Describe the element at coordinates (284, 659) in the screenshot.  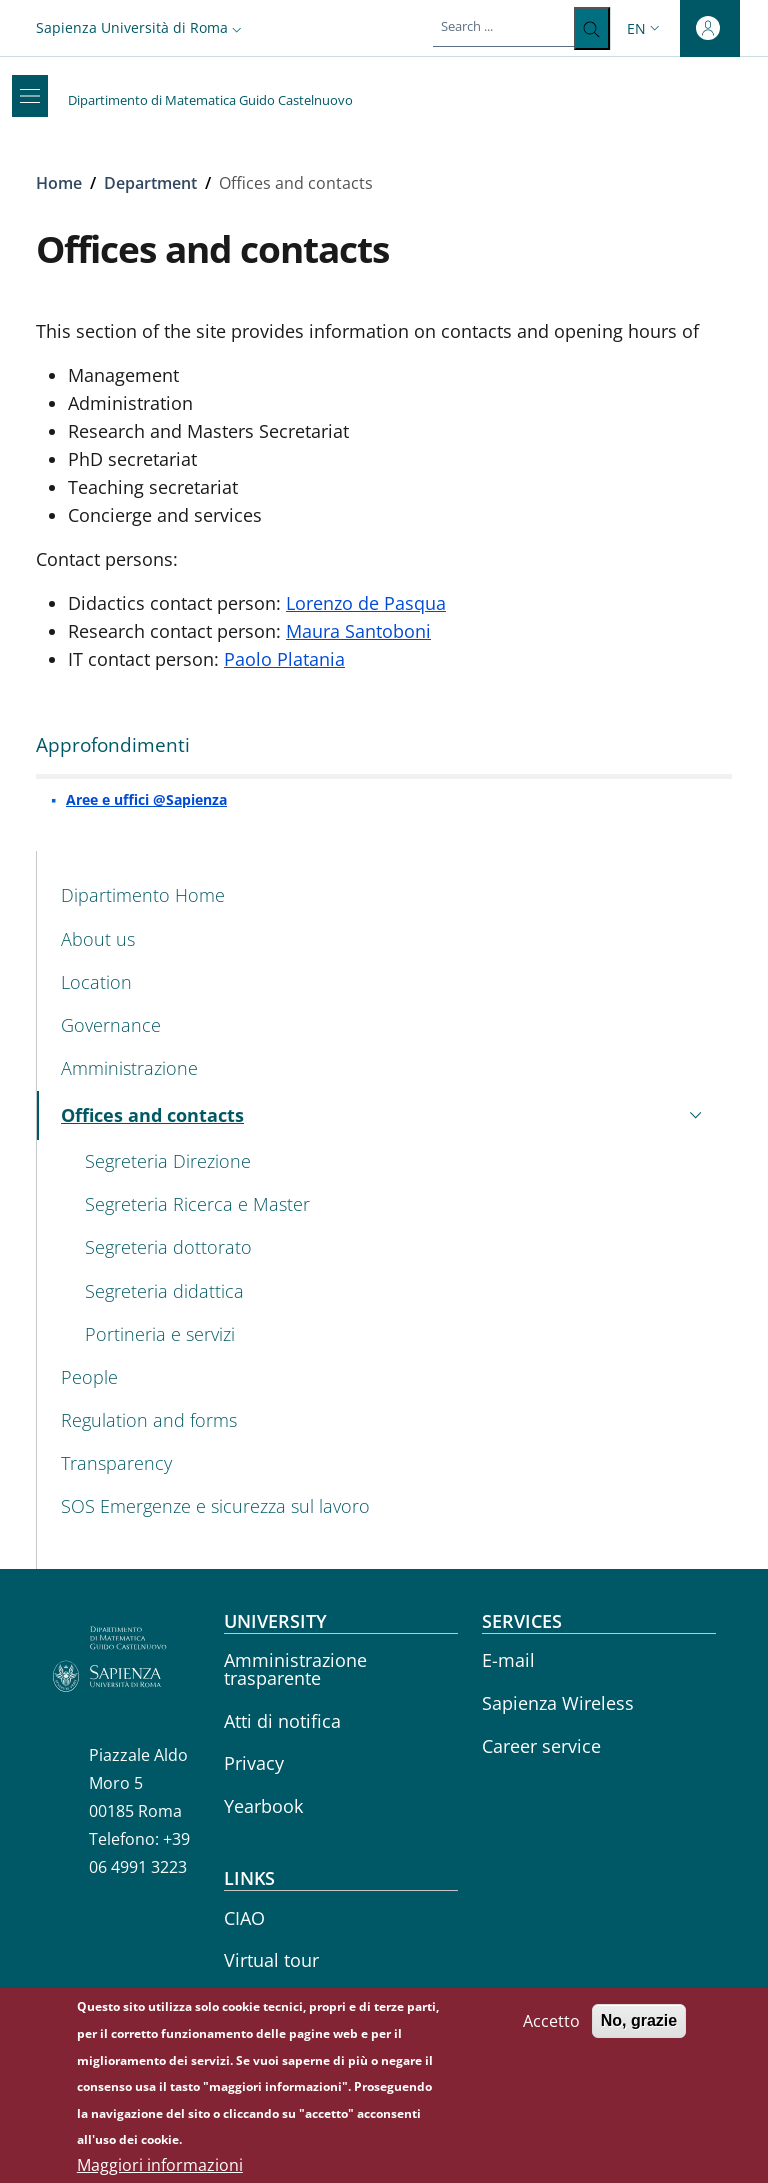
I see `Paolo Platania` at that location.